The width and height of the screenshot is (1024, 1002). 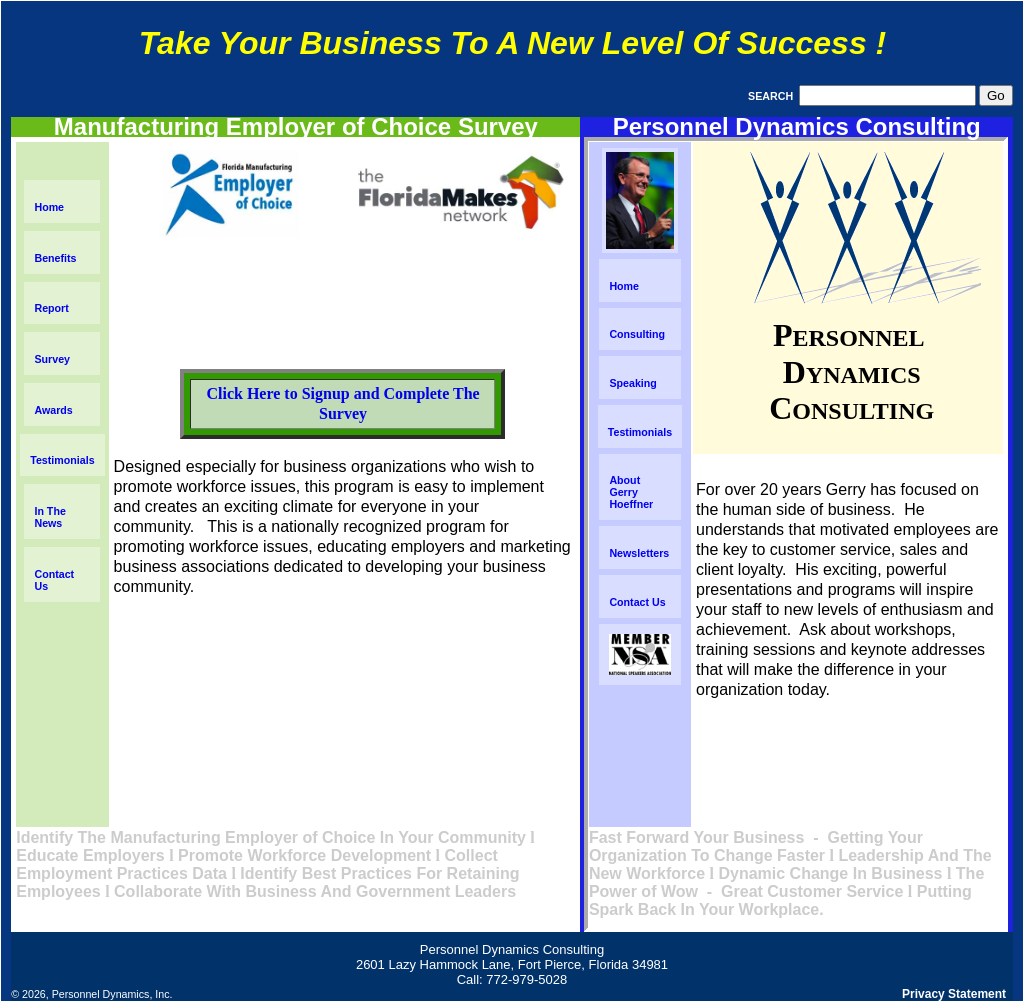 I want to click on Survey, so click(x=52, y=359).